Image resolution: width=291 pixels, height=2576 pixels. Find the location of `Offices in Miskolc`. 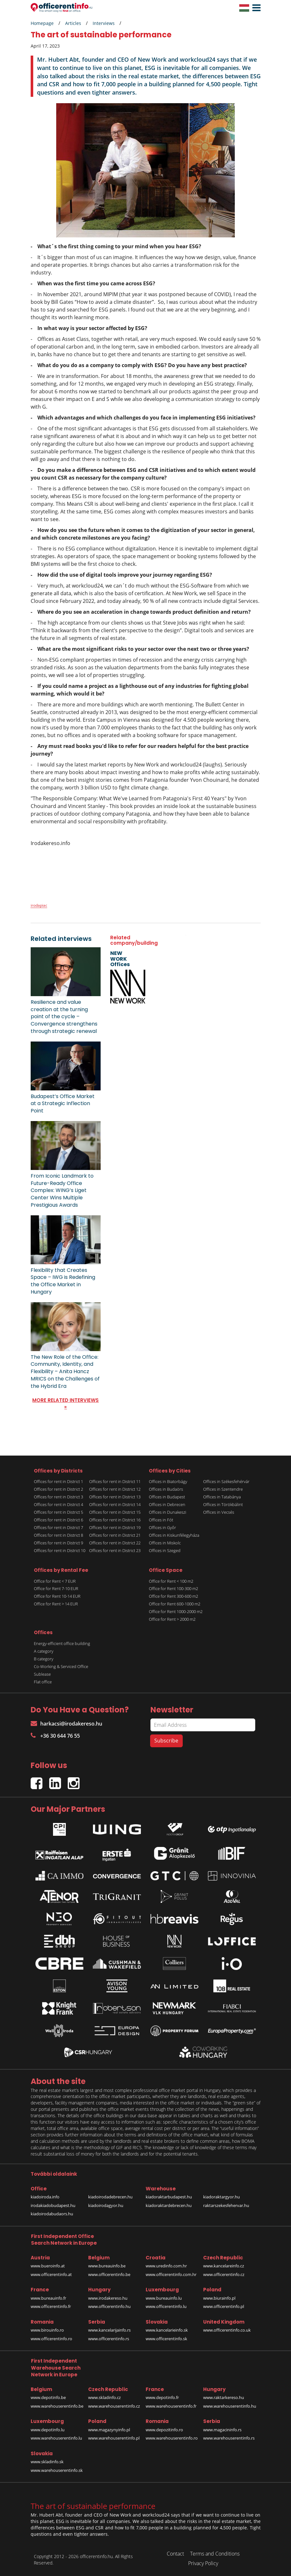

Offices in Miskolc is located at coordinates (165, 1543).